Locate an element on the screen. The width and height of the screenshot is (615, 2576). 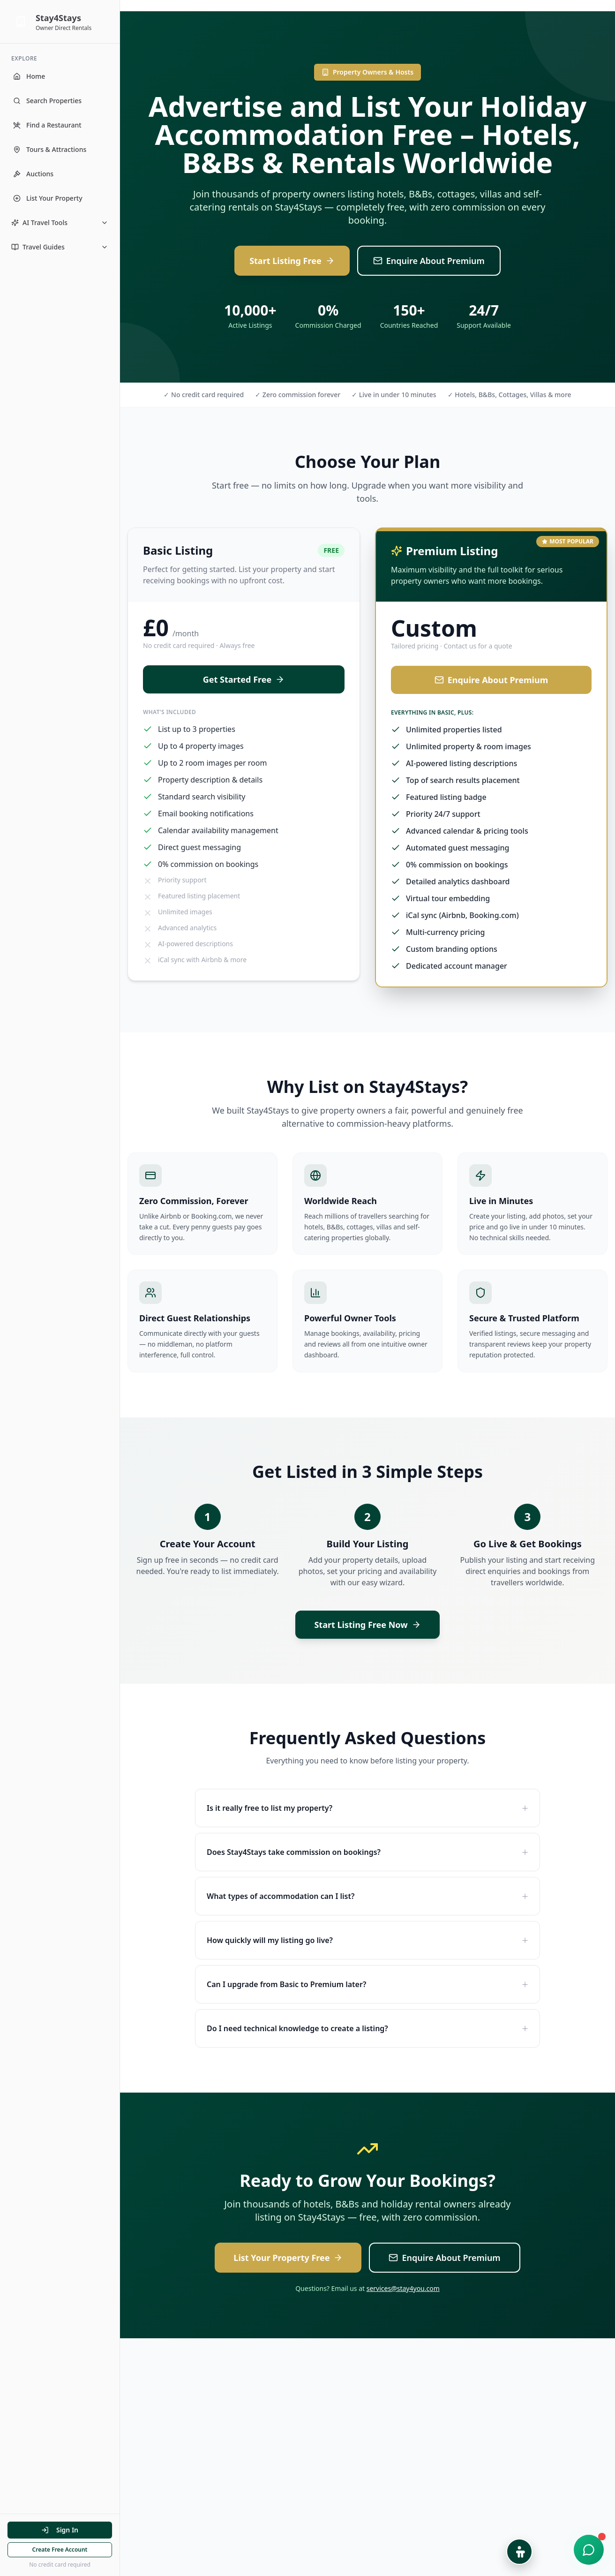
Get Started Free is located at coordinates (244, 679).